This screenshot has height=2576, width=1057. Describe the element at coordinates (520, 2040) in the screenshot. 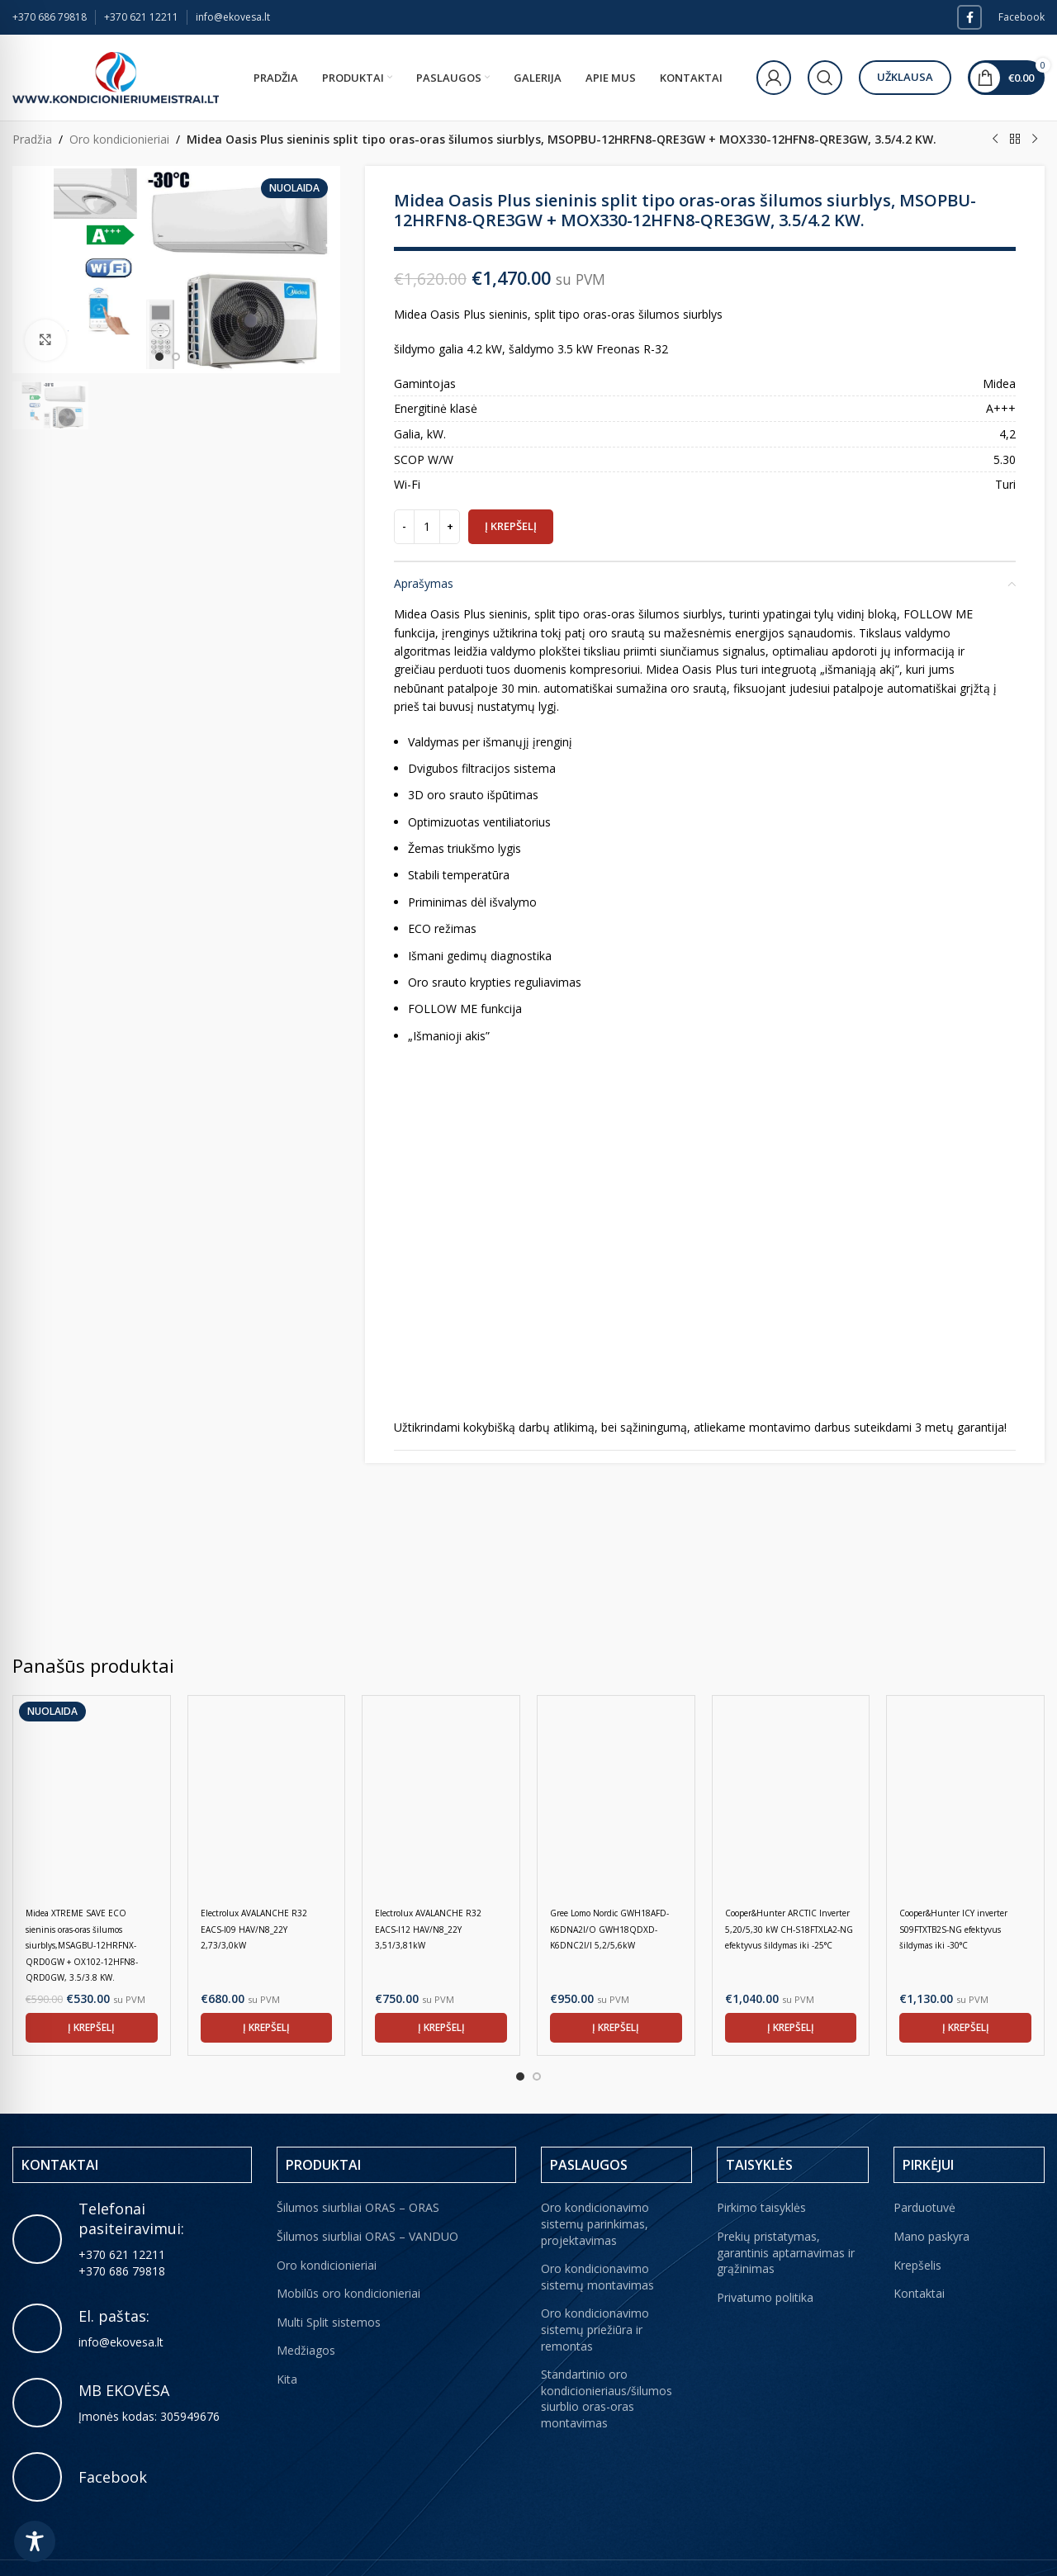

I see `[Go to slide 1]` at that location.